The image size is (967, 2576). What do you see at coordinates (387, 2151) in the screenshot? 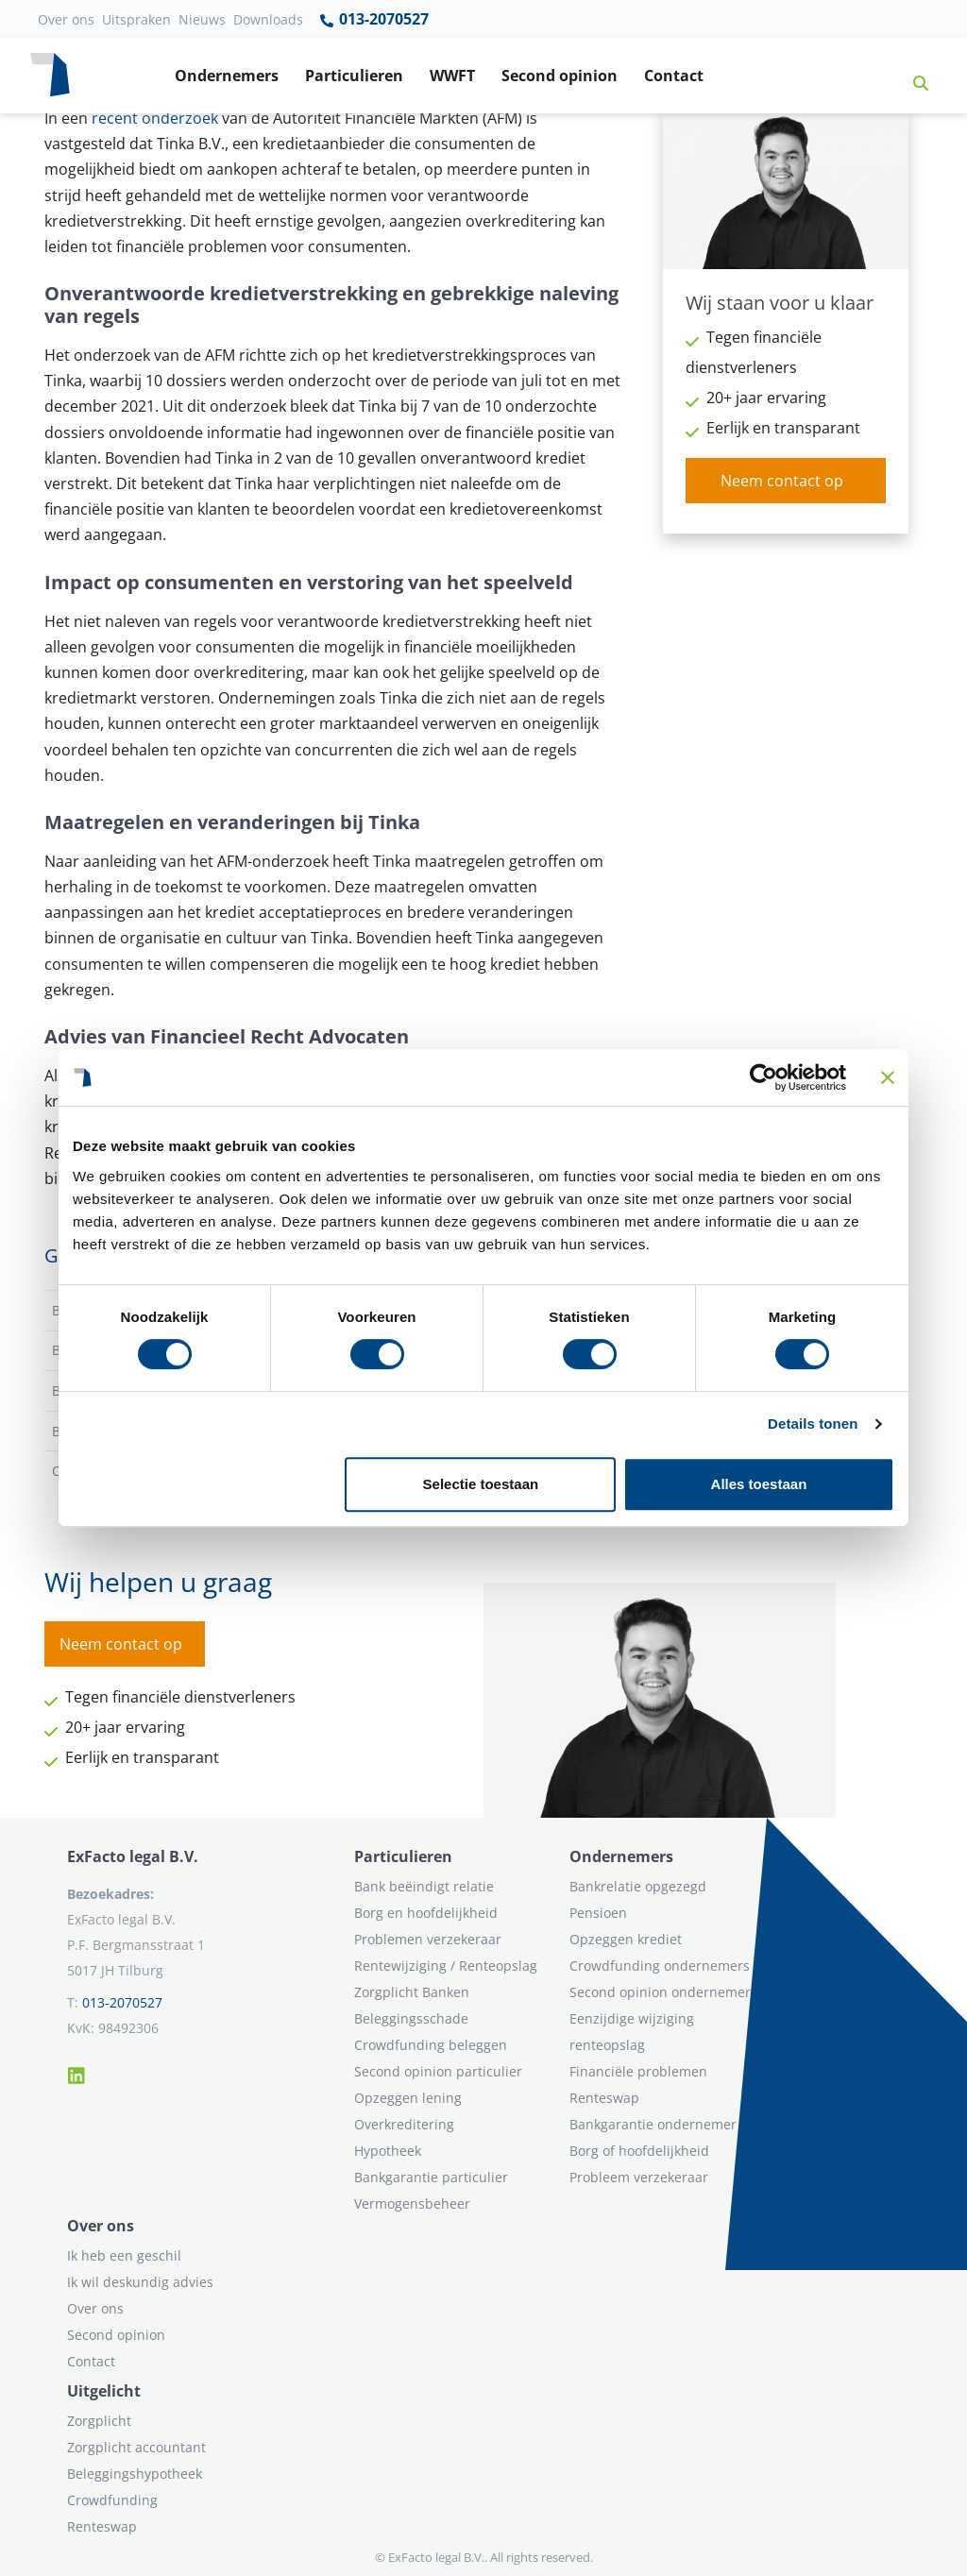
I see `Hypotheek` at bounding box center [387, 2151].